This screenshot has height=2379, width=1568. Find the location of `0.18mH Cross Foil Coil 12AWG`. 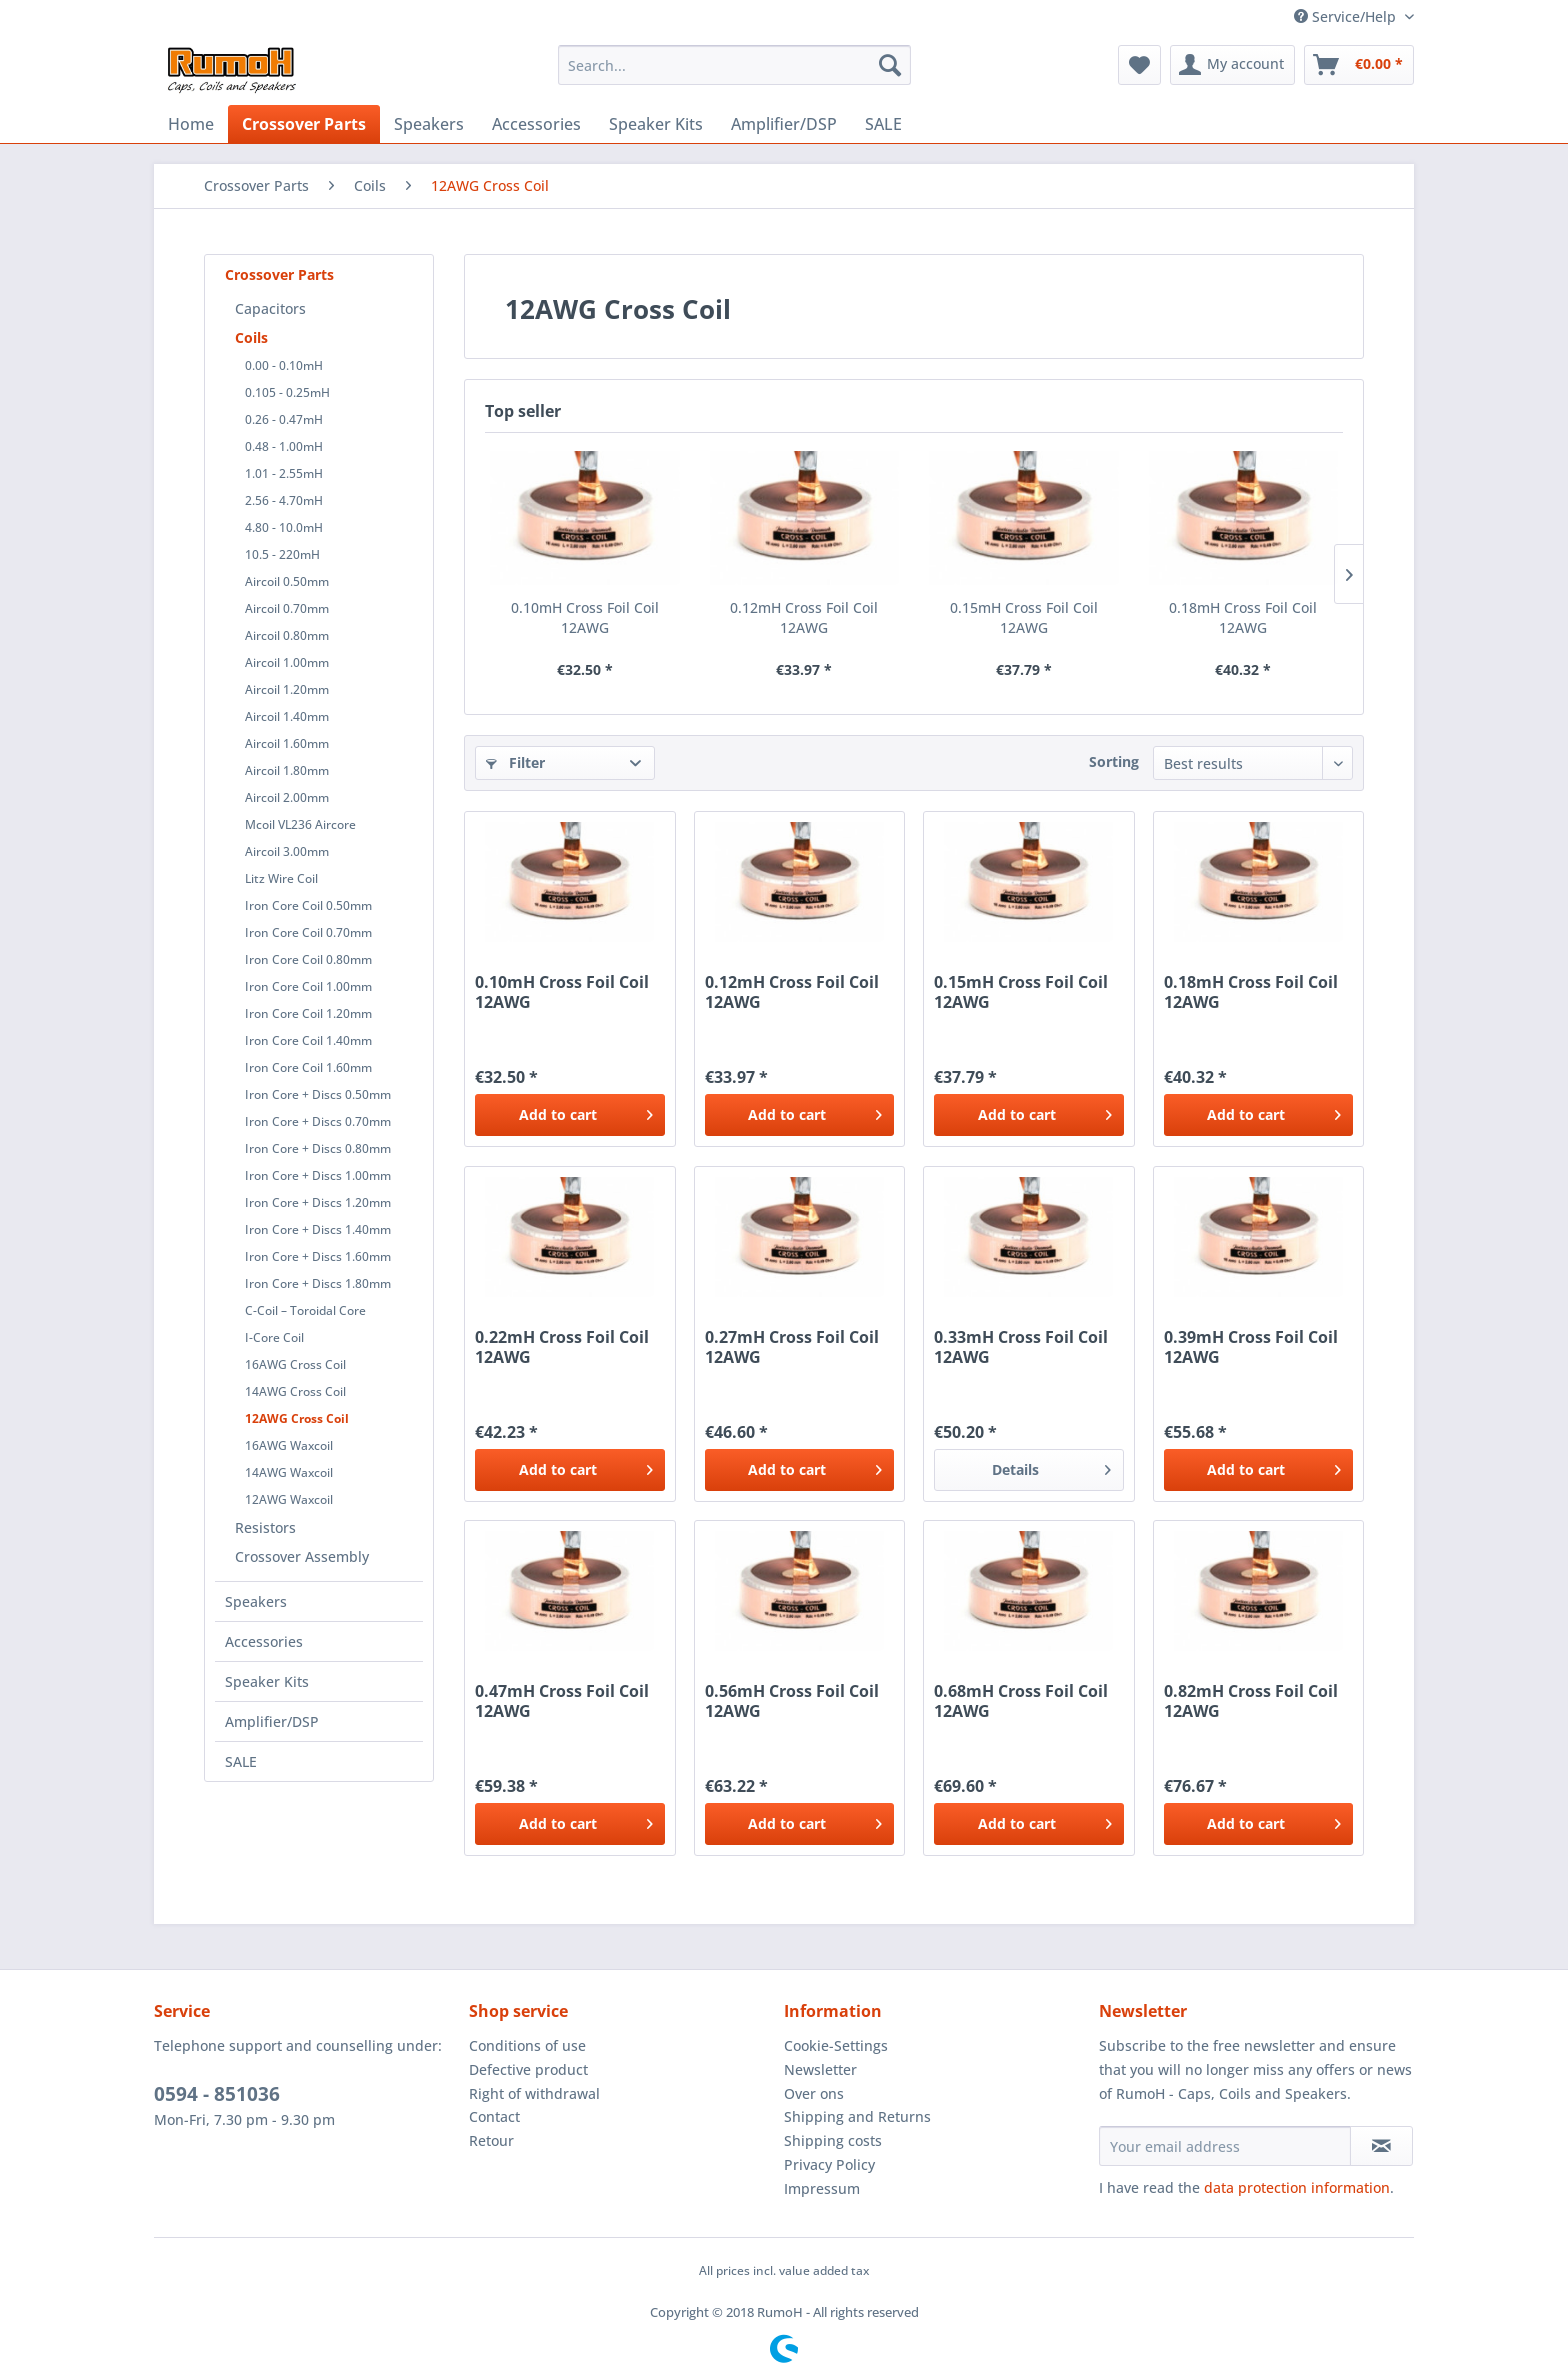

0.18mH Cross Foil Coil 12AWG is located at coordinates (1243, 617).